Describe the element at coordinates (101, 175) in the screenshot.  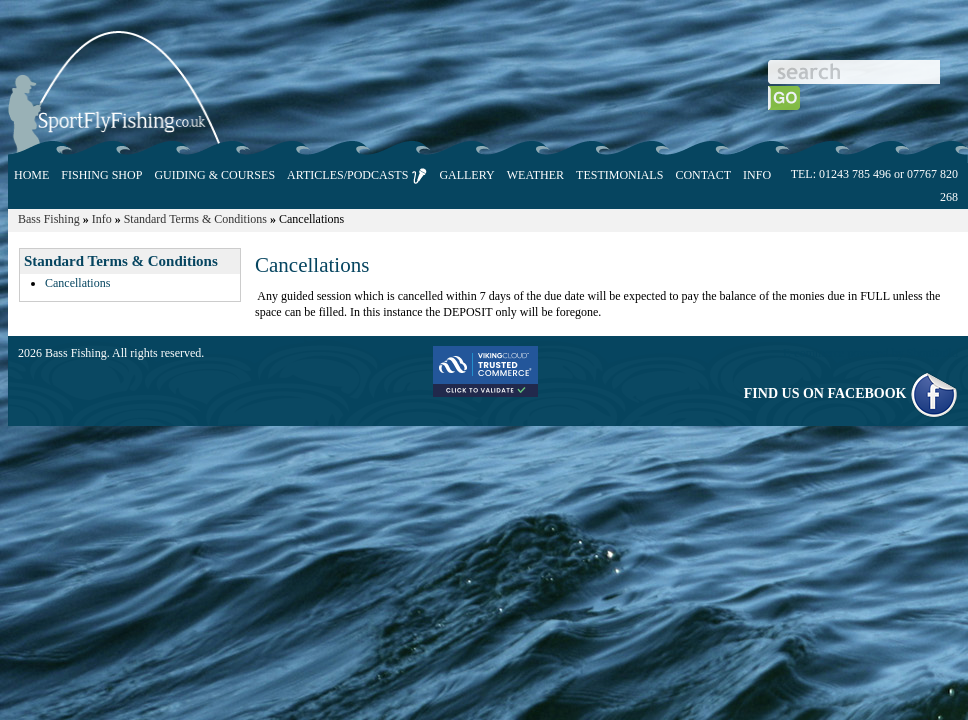
I see `FISHING SHOP` at that location.